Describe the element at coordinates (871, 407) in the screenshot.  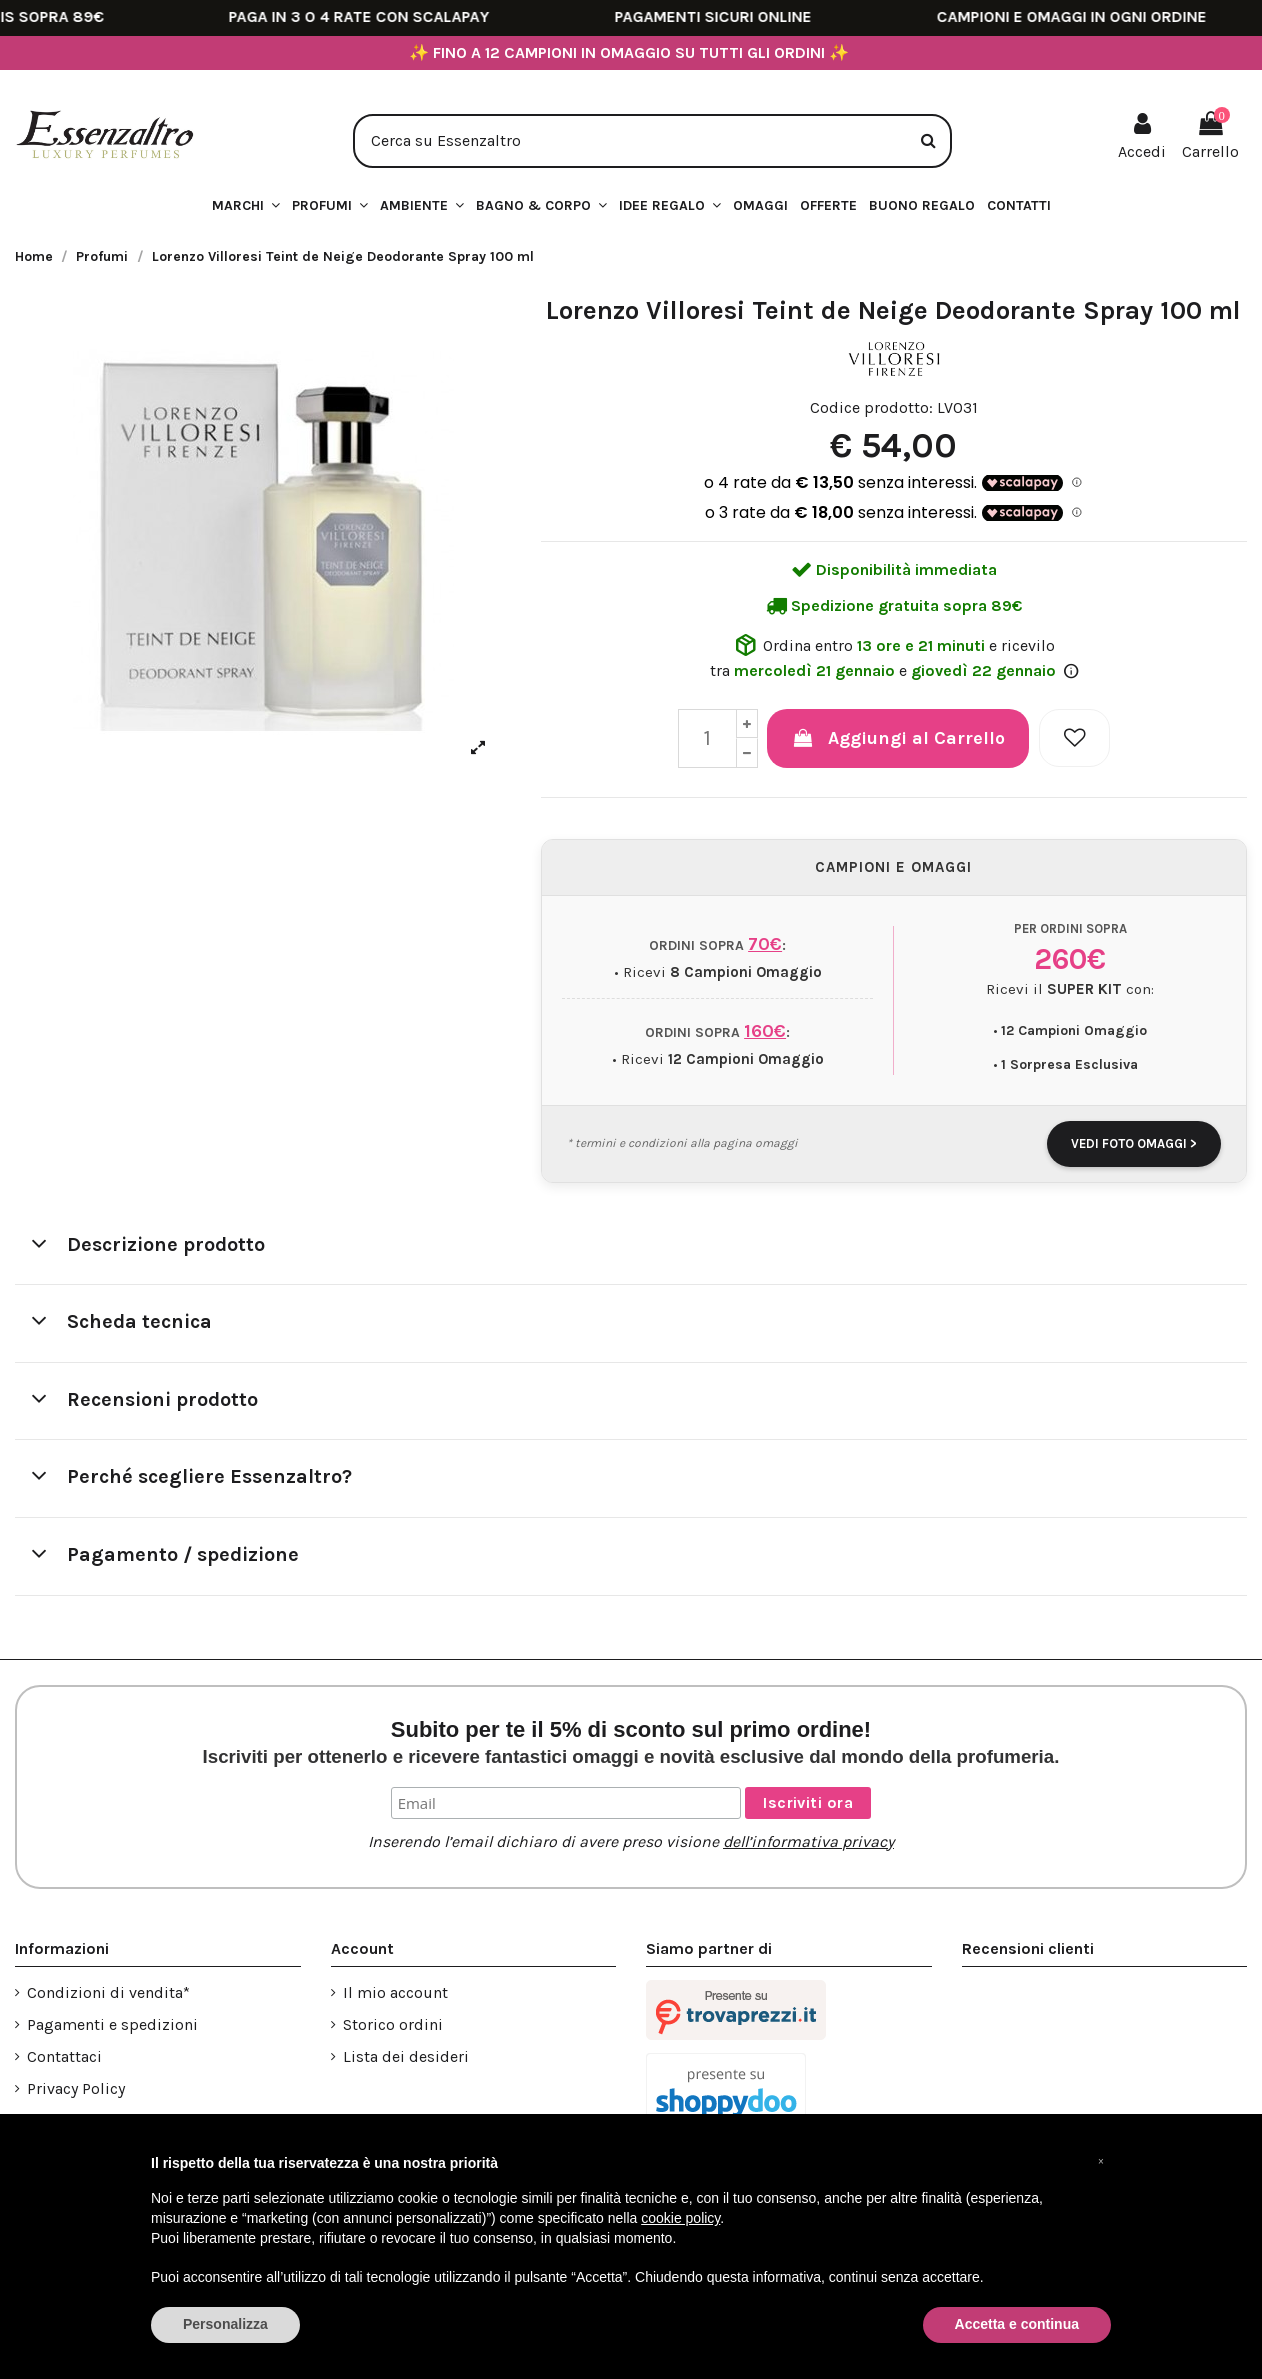
I see `Codice prodotto:` at that location.